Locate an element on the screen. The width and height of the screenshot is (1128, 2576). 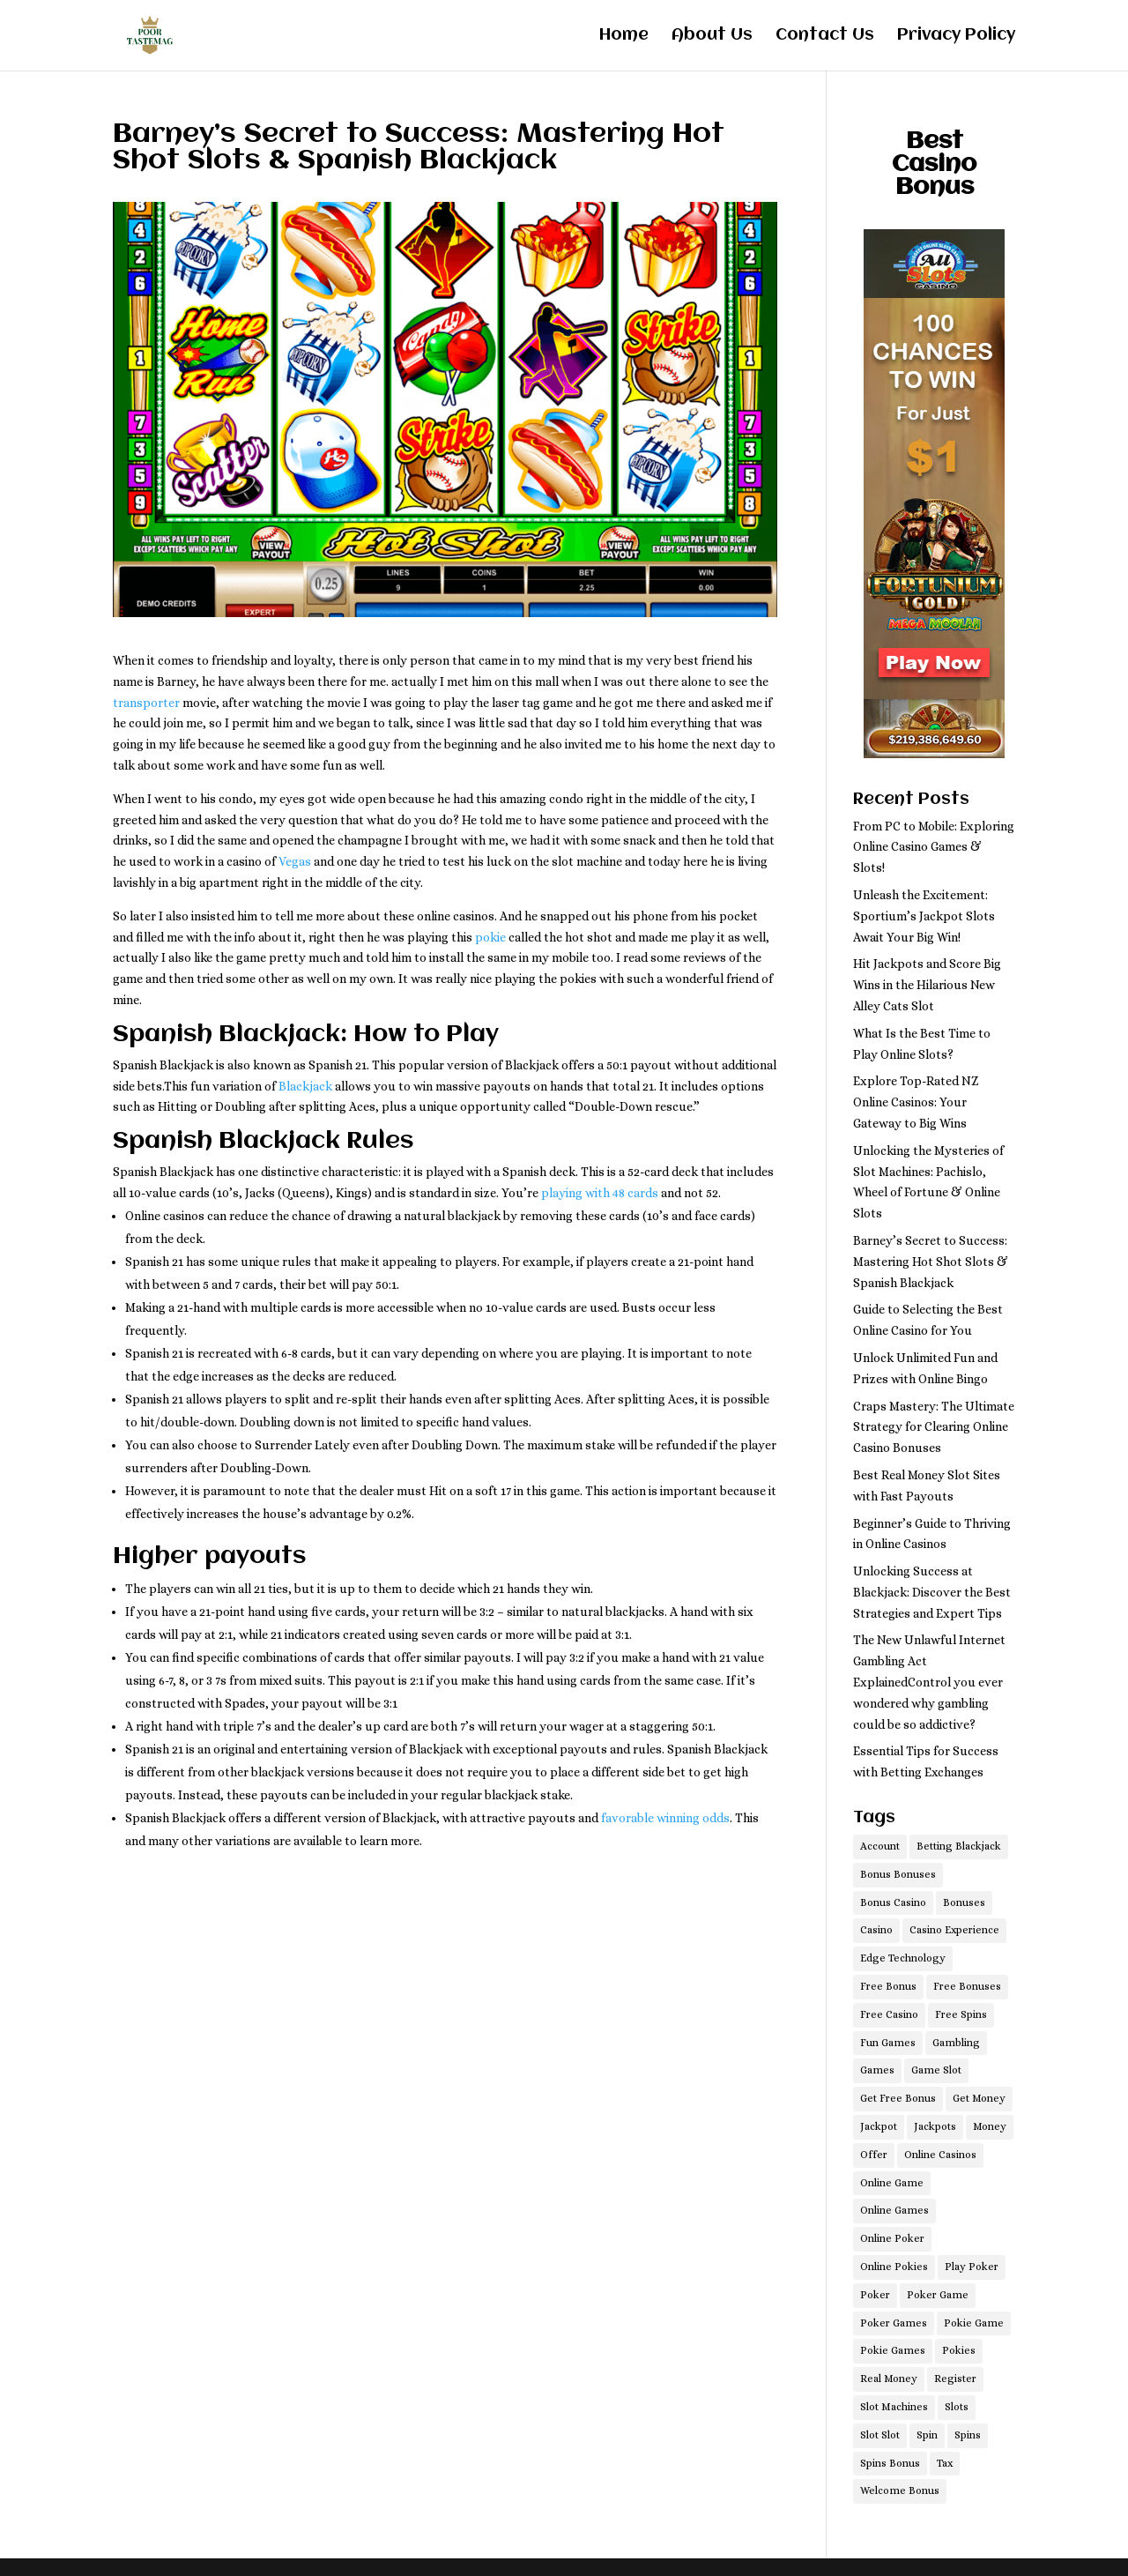
Jackpots [Jackpots (1 item)] is located at coordinates (935, 2126).